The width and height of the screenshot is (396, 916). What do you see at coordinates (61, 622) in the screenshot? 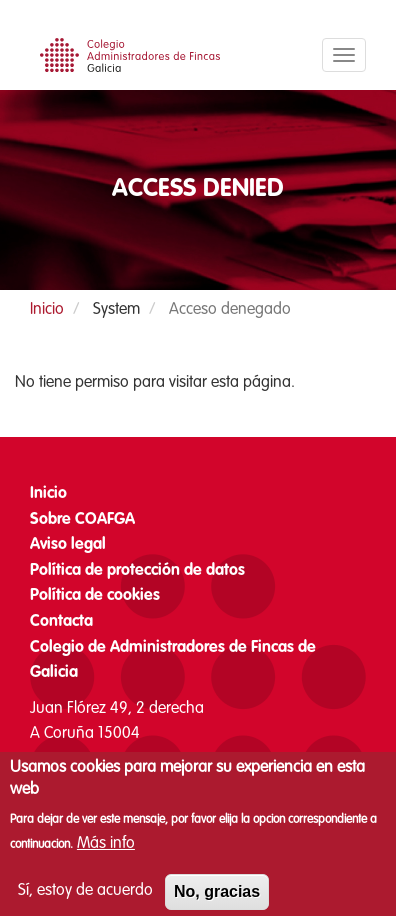
I see `Contacta` at bounding box center [61, 622].